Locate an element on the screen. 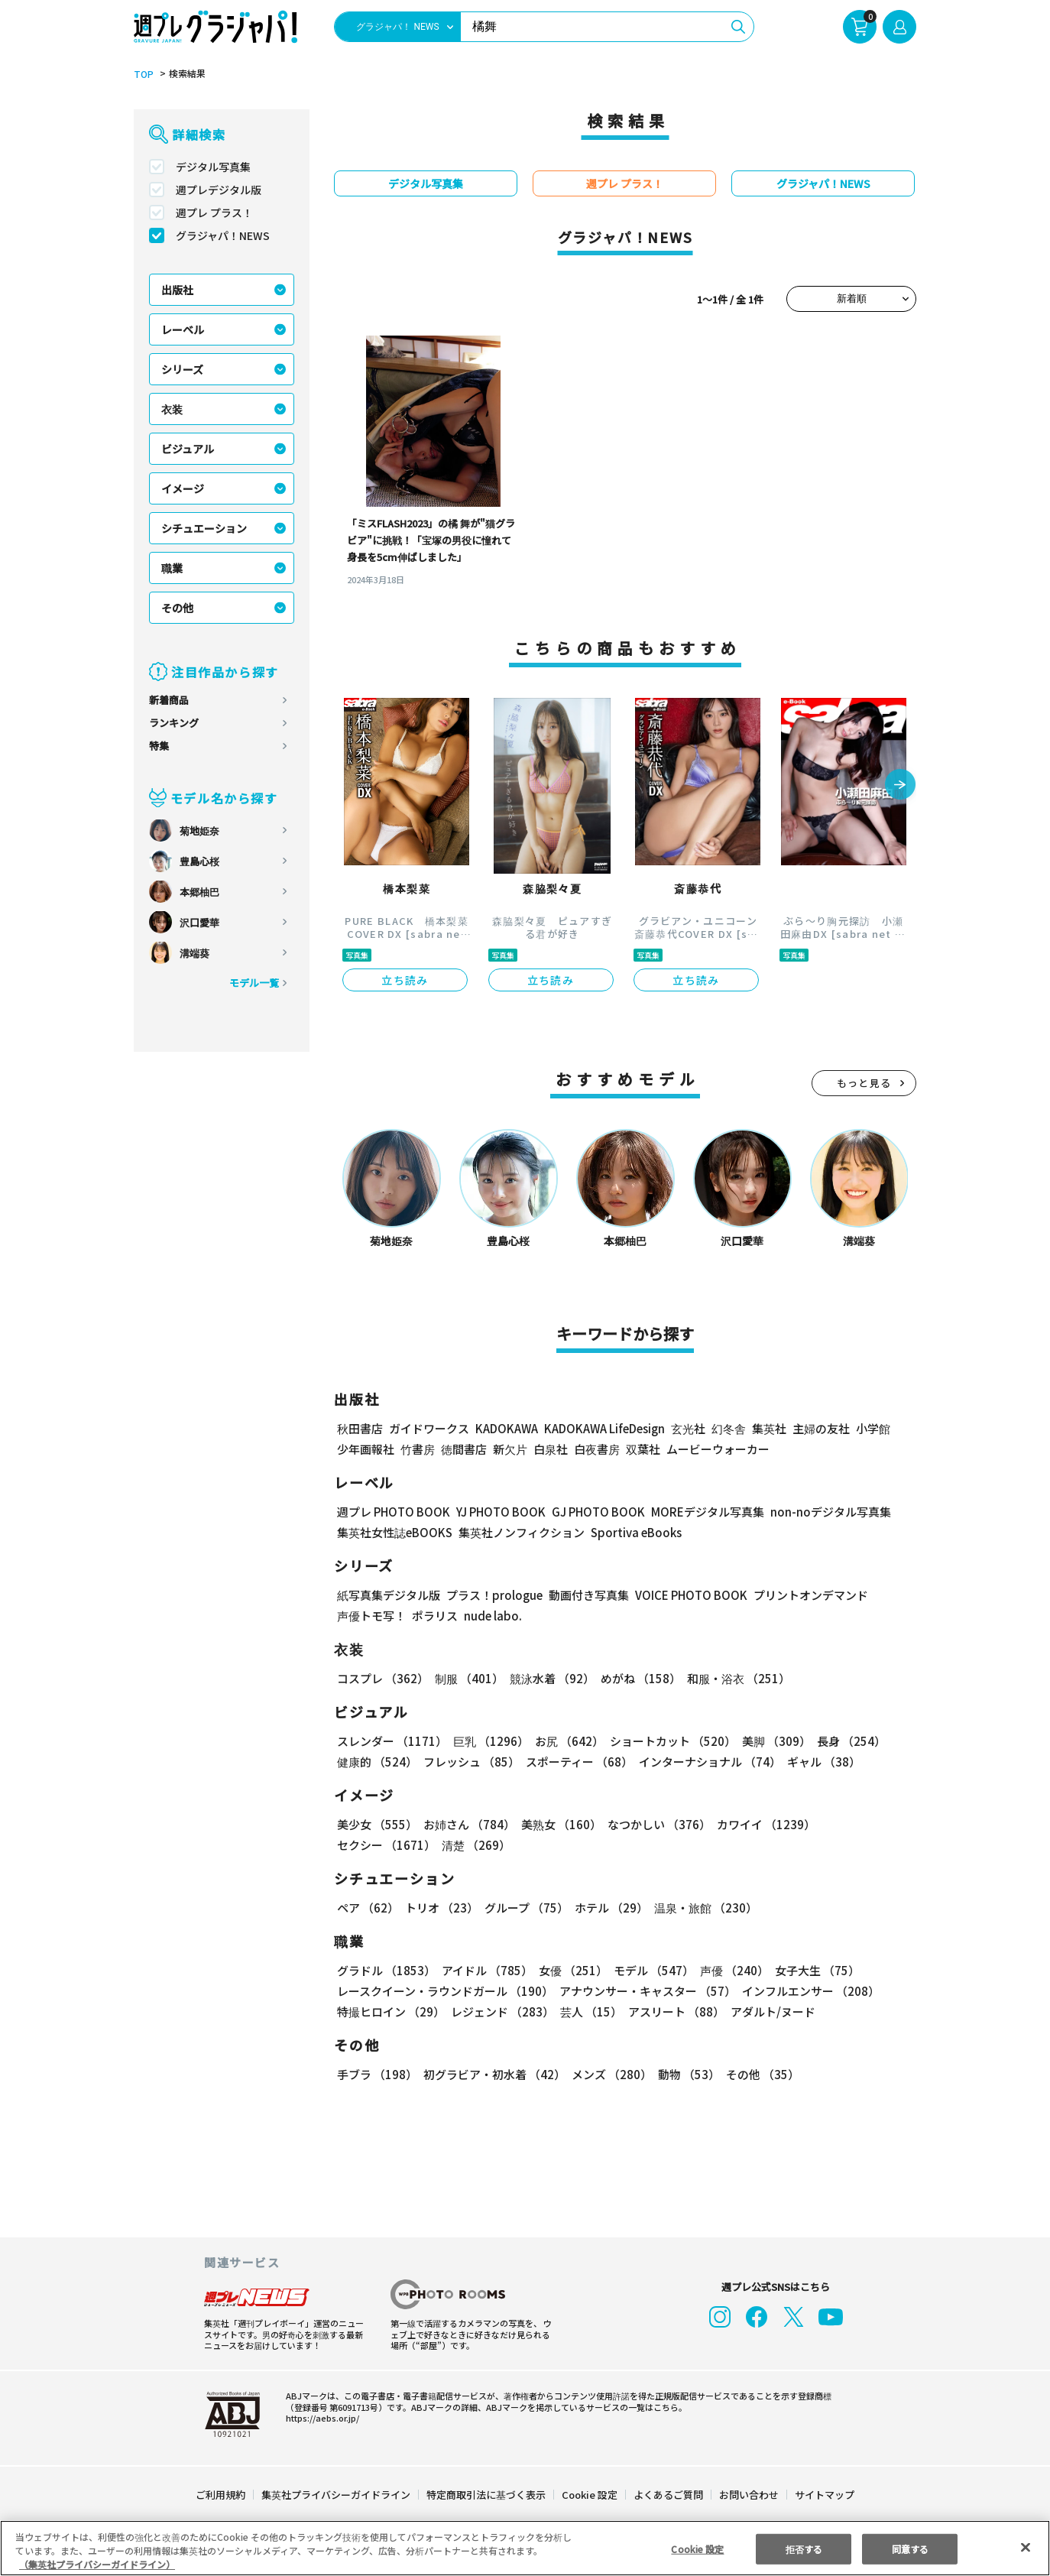 The image size is (1050, 2576). レースクイーン・ラウンドガール is located at coordinates (445, 1991).